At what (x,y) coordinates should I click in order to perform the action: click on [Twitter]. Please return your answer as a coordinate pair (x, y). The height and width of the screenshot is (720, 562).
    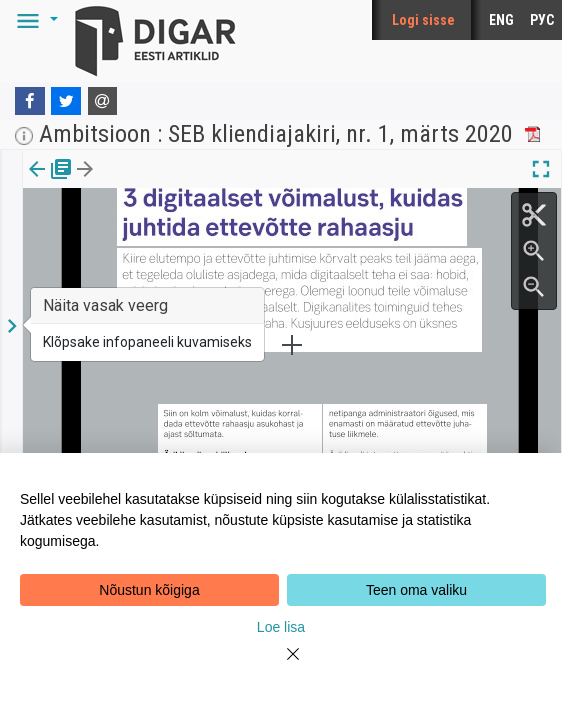
    Looking at the image, I should click on (66, 101).